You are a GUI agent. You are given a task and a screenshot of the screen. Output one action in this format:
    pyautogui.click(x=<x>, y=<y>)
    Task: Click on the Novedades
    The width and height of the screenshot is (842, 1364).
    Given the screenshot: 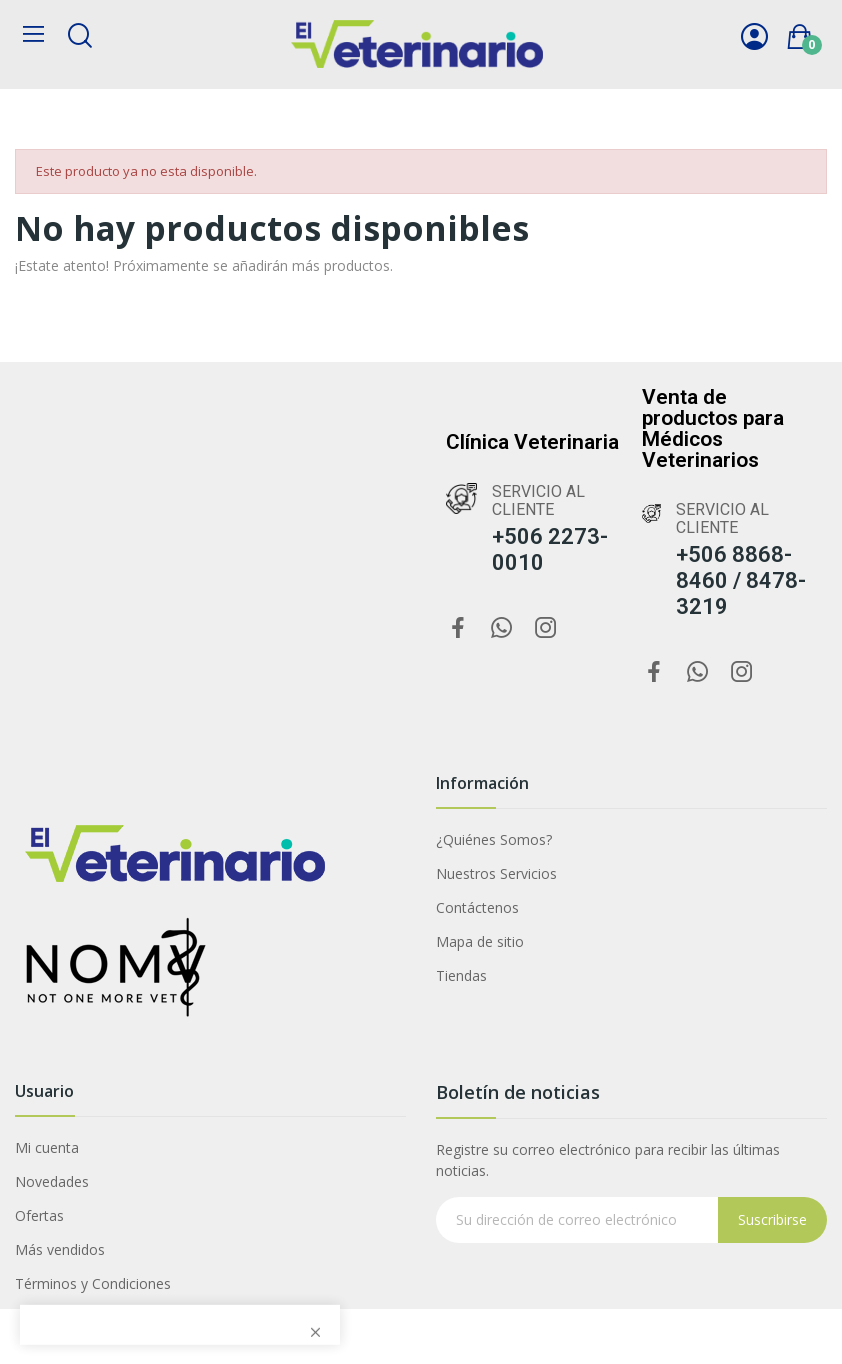 What is the action you would take?
    pyautogui.click(x=52, y=1181)
    